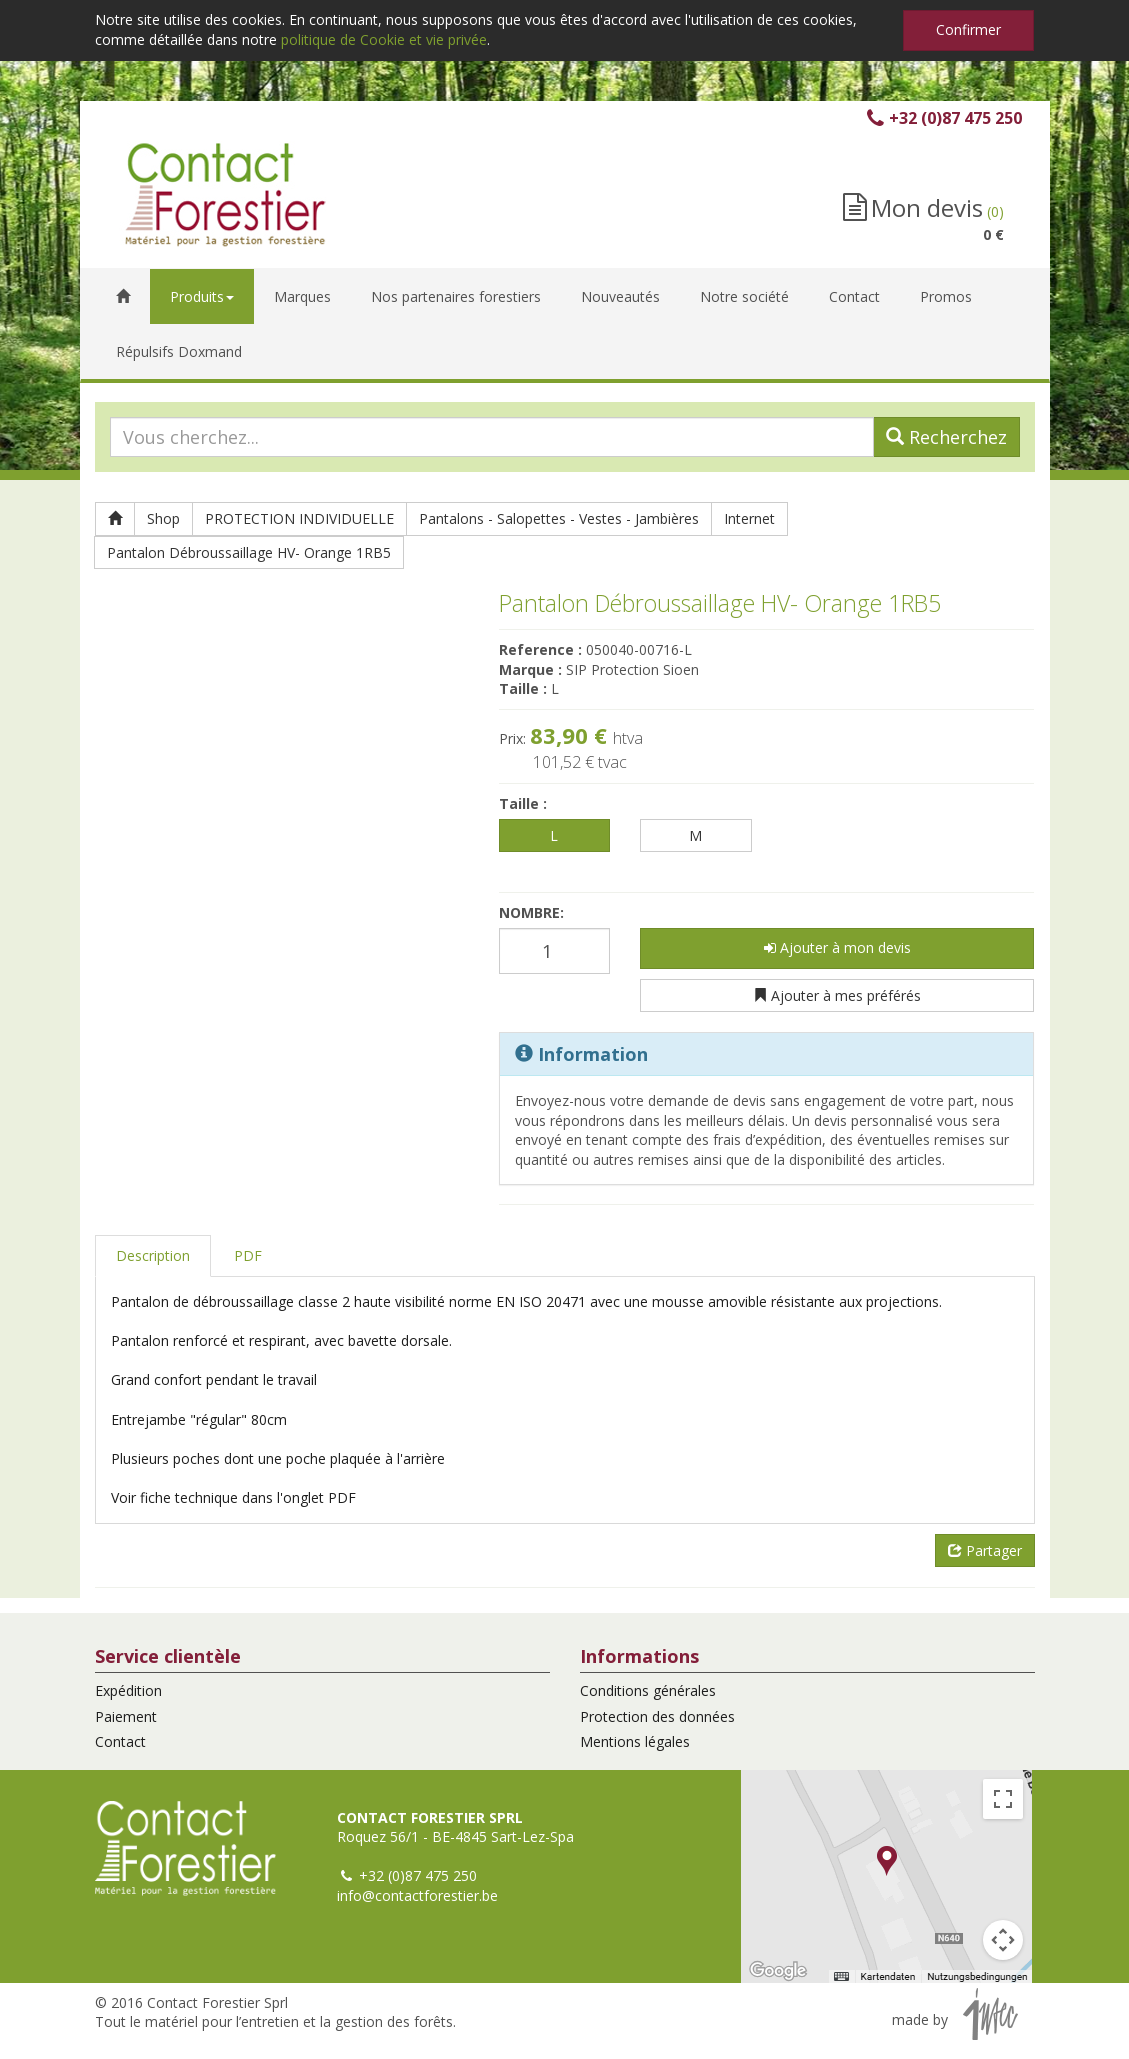  What do you see at coordinates (968, 29) in the screenshot?
I see `Confirmer` at bounding box center [968, 29].